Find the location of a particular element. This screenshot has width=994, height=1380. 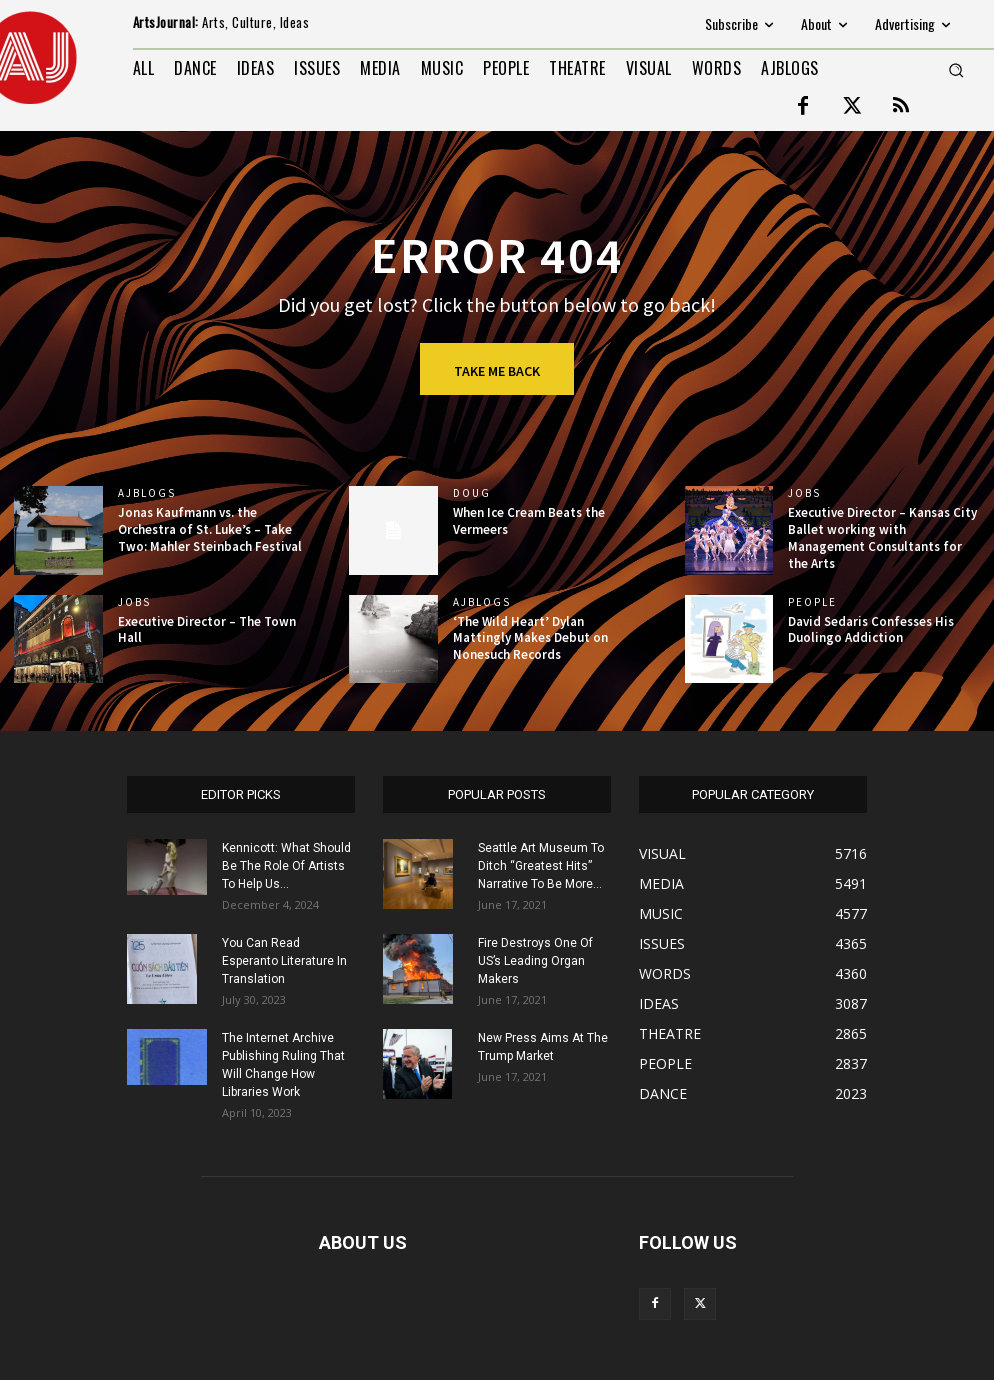

Fire Destroys One Of US’s Leading Organ Makers is located at coordinates (535, 961).